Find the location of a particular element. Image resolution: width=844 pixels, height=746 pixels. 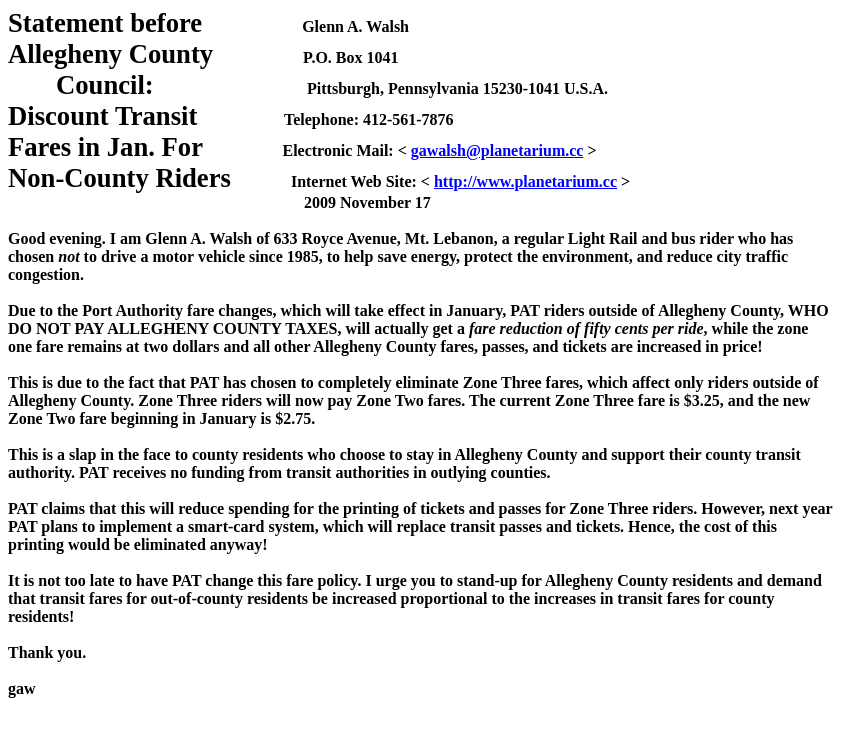

http://www.planetarium.cc is located at coordinates (525, 181).